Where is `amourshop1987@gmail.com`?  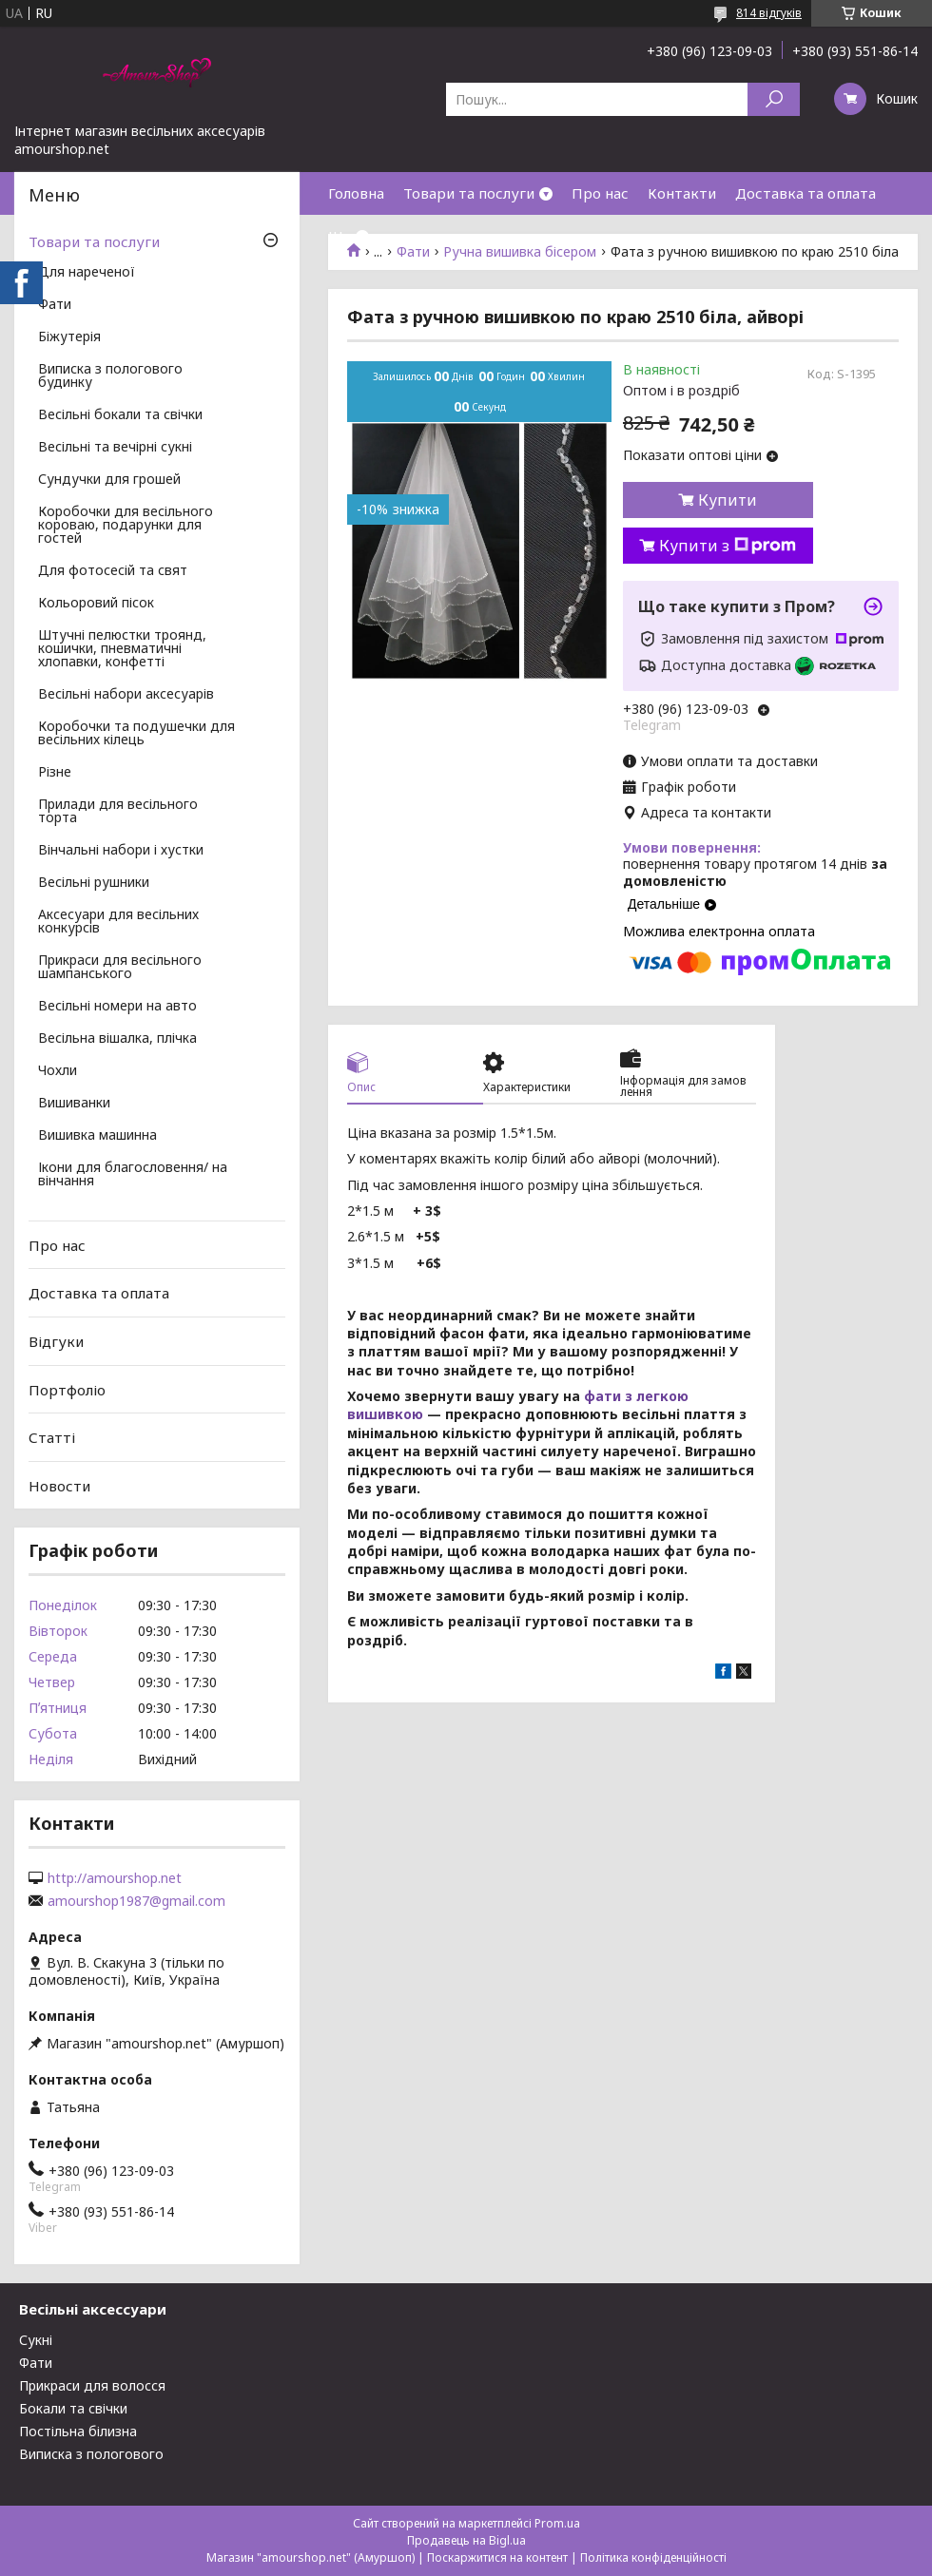
amourshop1987@gmail.com is located at coordinates (136, 1901).